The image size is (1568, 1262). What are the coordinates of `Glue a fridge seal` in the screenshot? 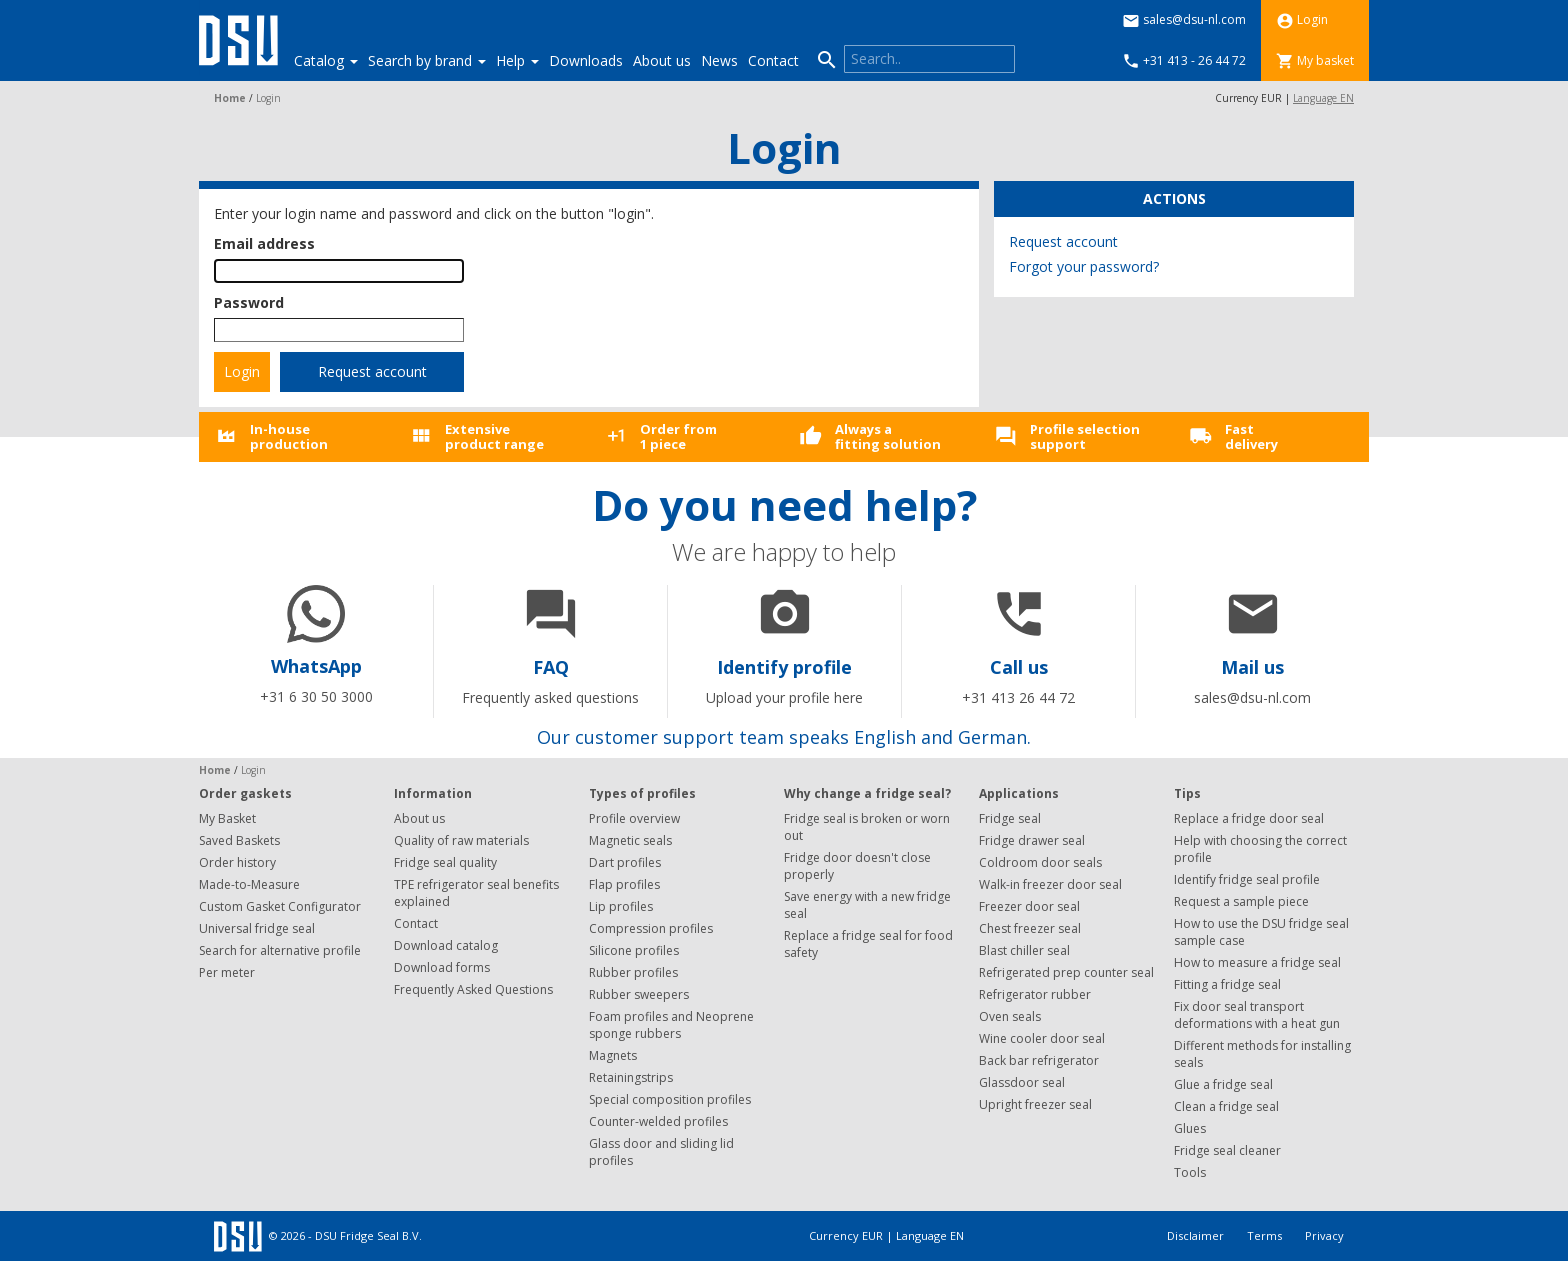 It's located at (1223, 1084).